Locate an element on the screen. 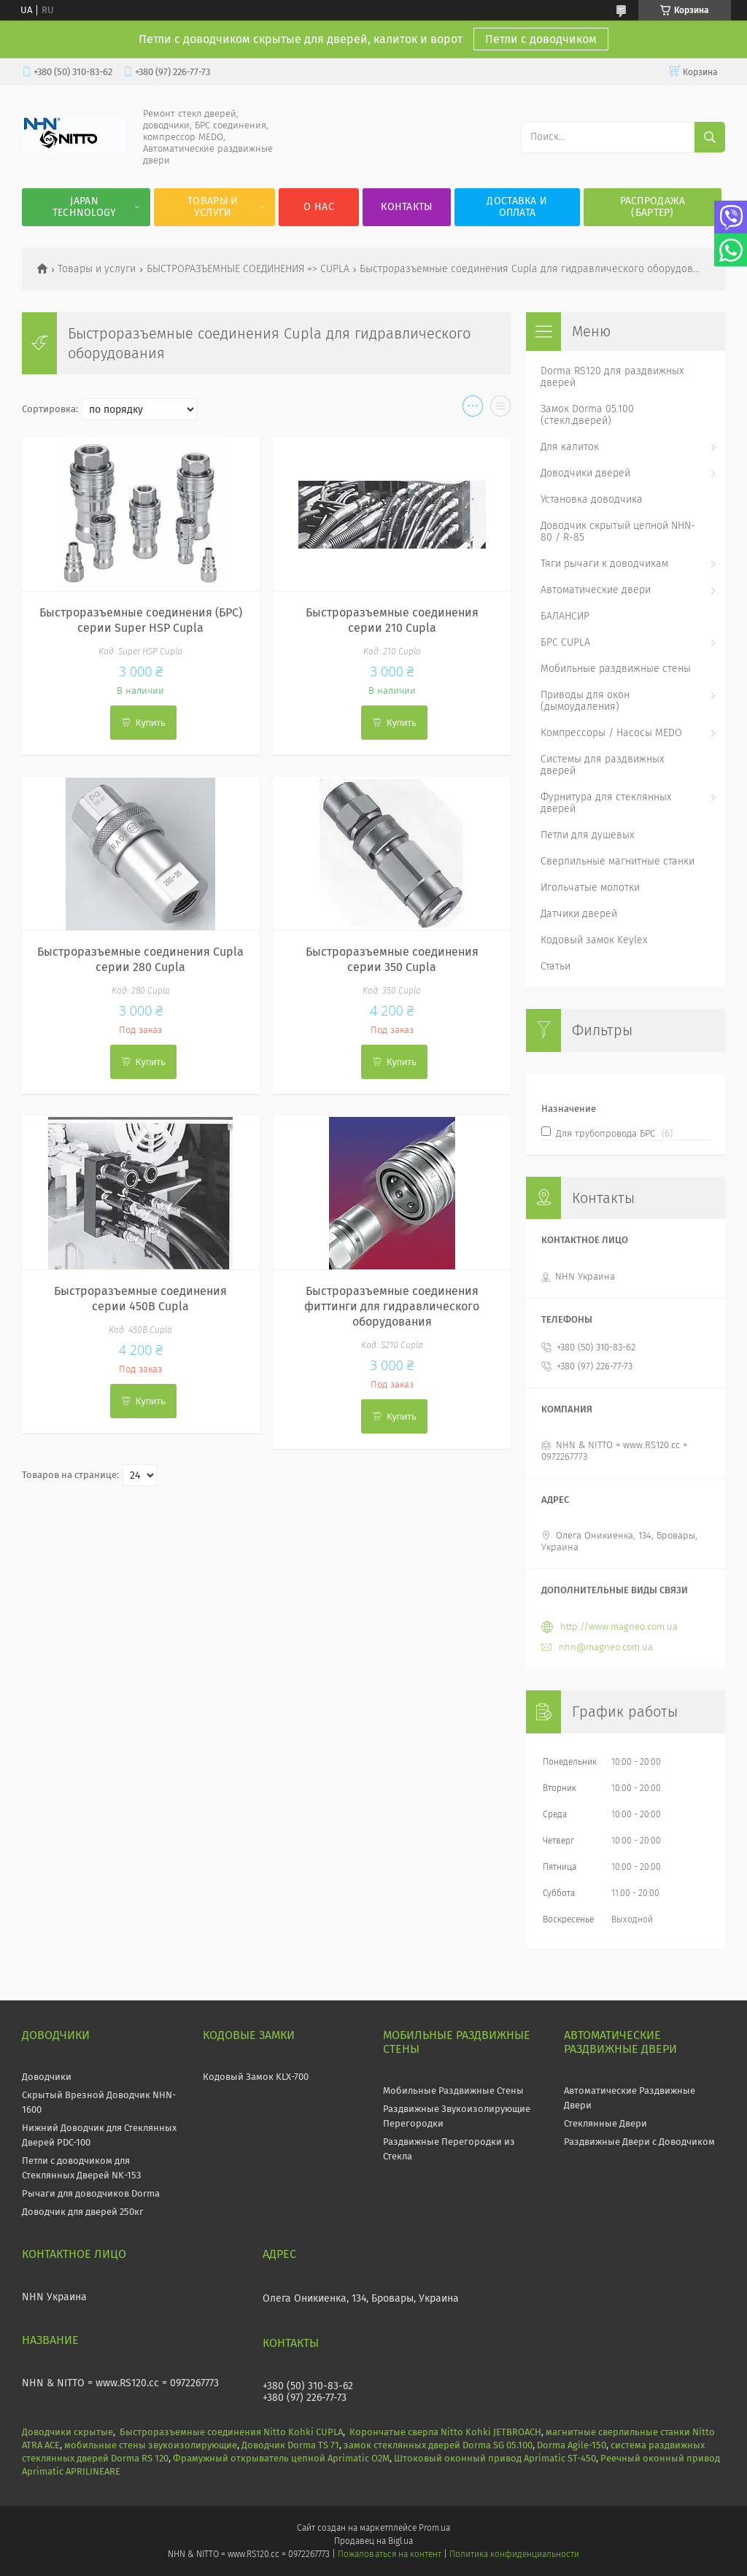  Рычаги для доводчиков Dorma is located at coordinates (91, 2193).